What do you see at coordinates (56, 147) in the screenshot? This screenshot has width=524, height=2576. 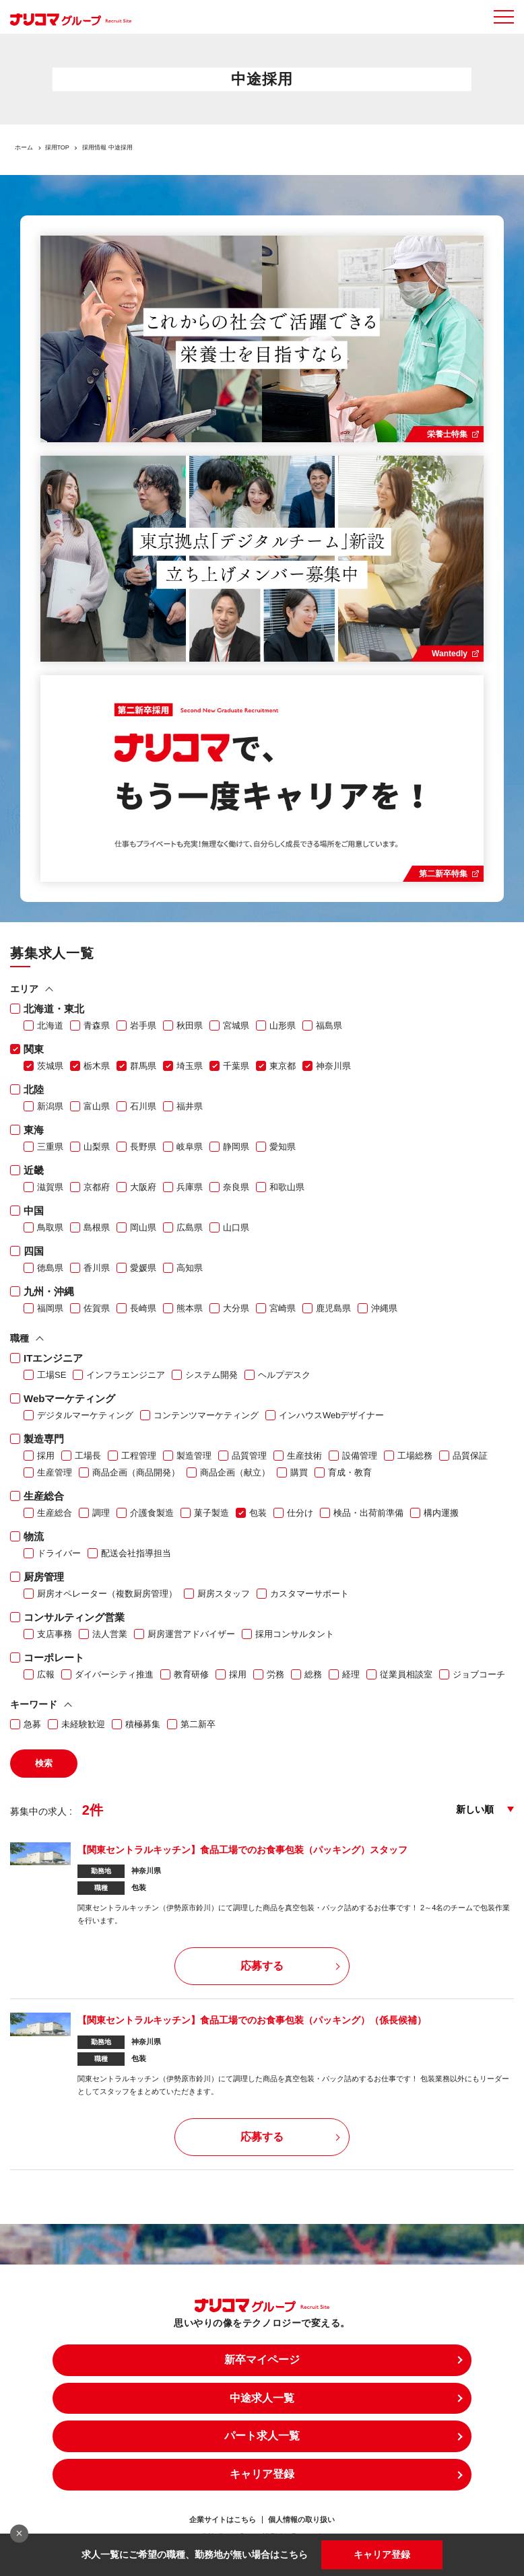 I see `採用TOP` at bounding box center [56, 147].